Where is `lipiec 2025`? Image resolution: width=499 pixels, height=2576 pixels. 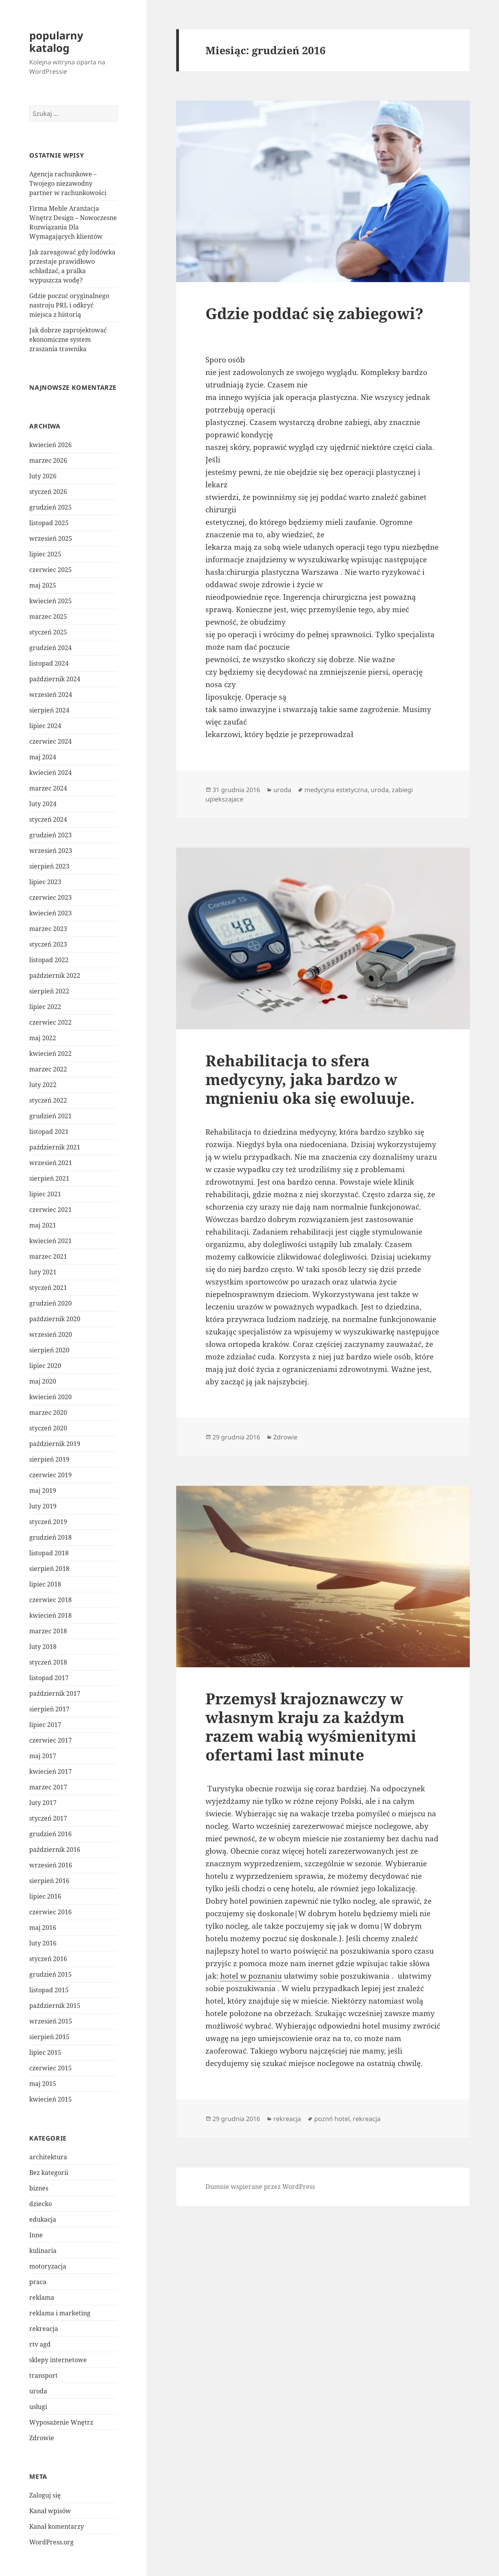
lipiec 2025 is located at coordinates (45, 554).